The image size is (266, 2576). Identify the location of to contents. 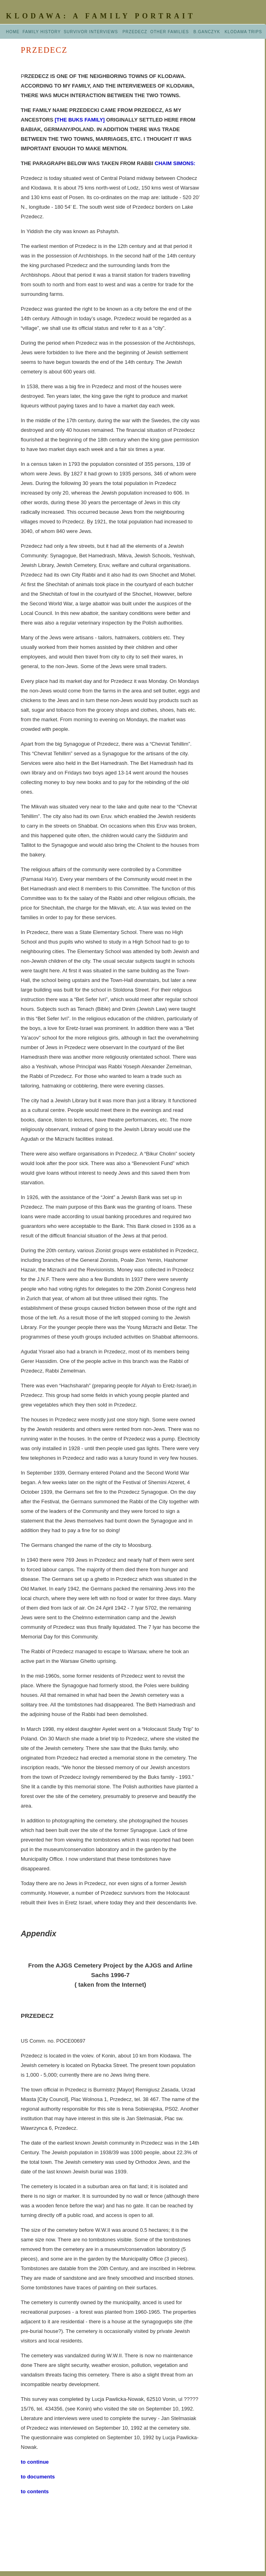
(35, 2491).